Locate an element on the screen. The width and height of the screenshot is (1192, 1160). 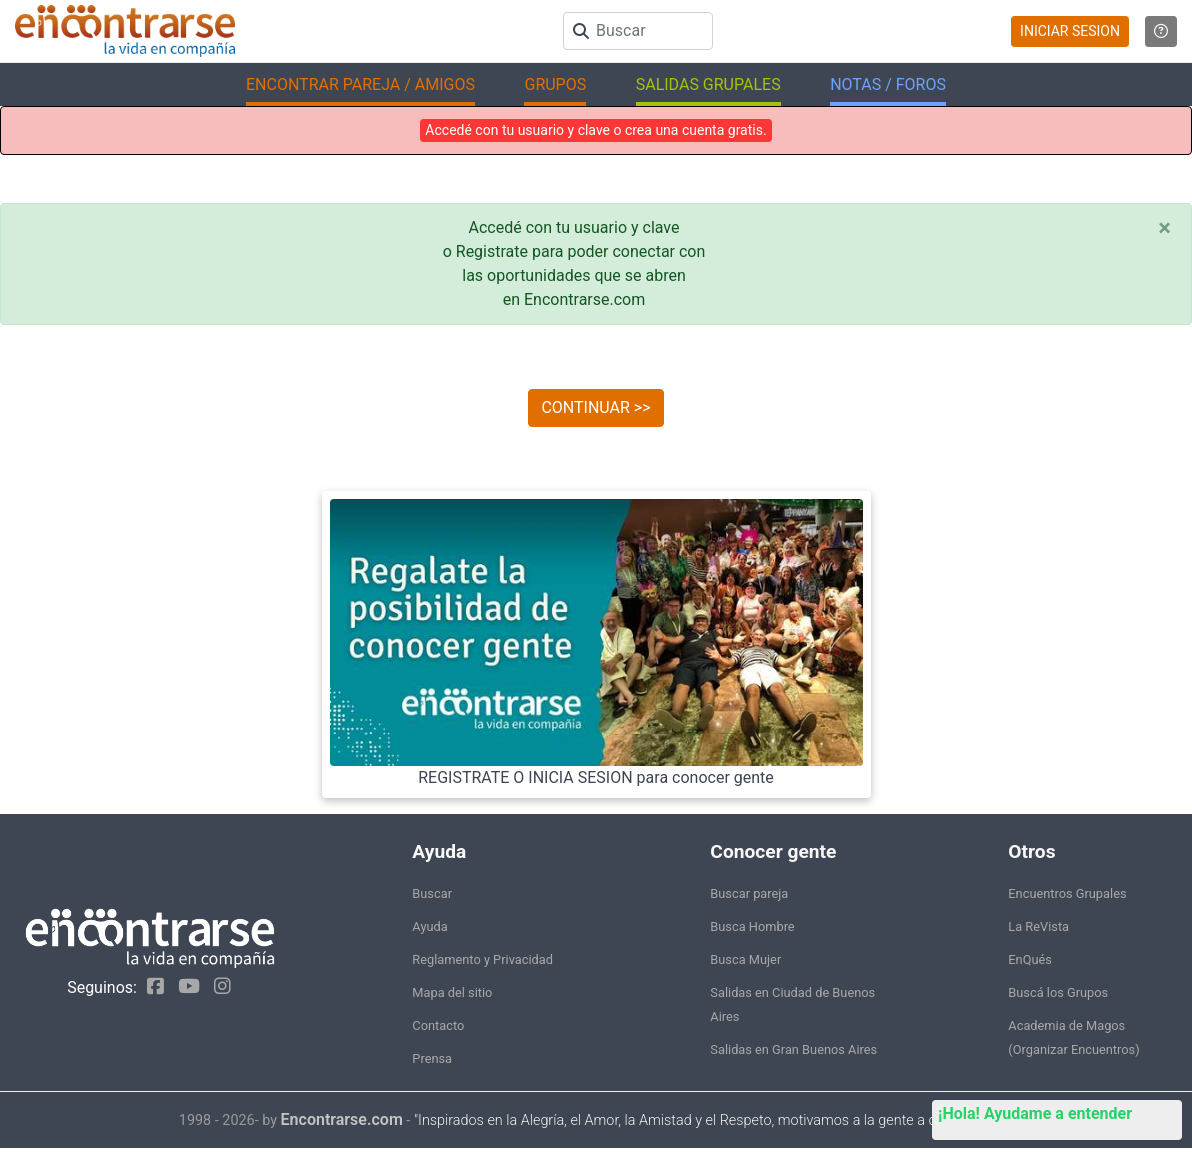
GRUPOS [button] is located at coordinates (555, 84).